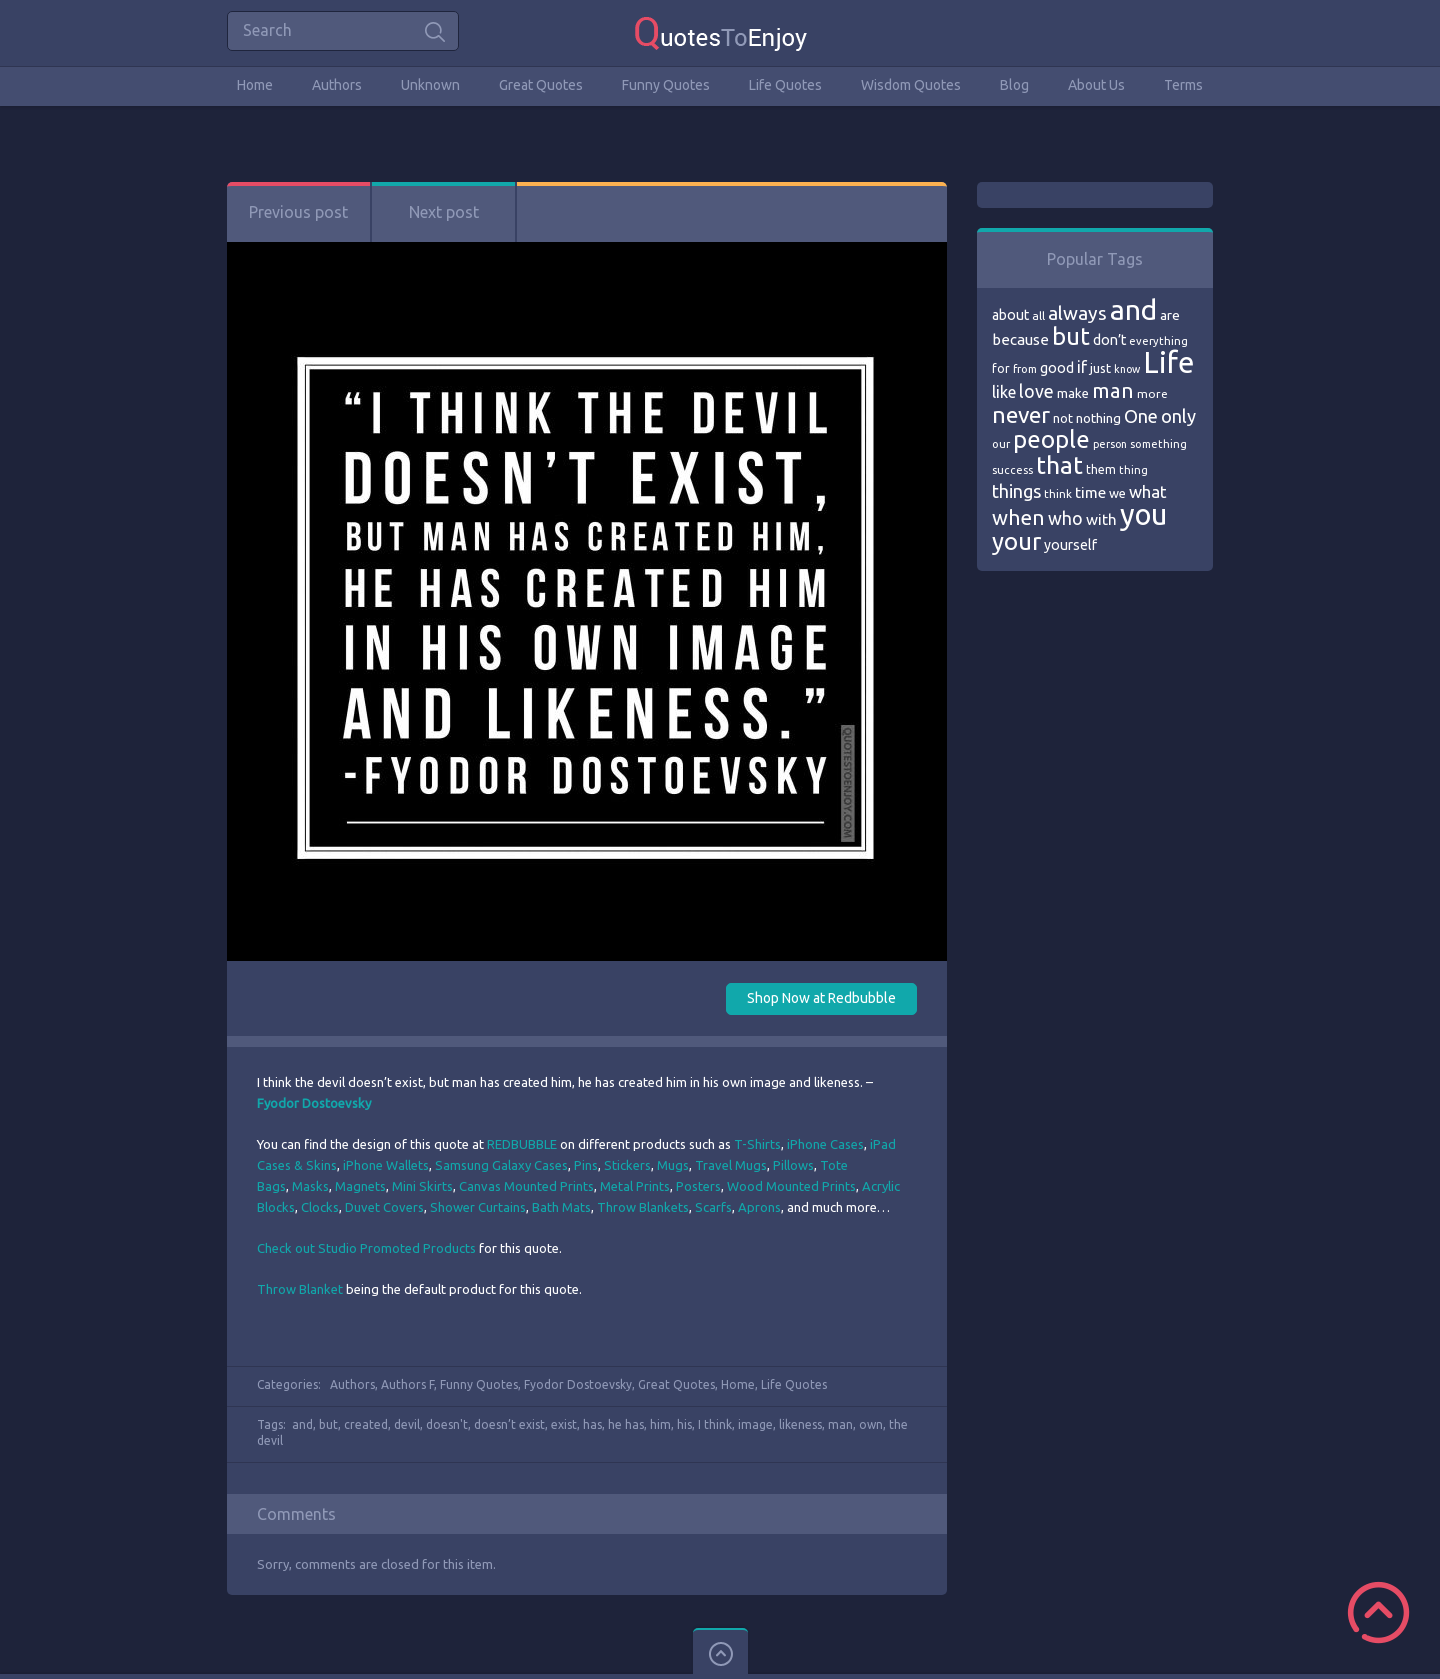 Image resolution: width=1440 pixels, height=1679 pixels. I want to click on One [One (123 items)], so click(1141, 416).